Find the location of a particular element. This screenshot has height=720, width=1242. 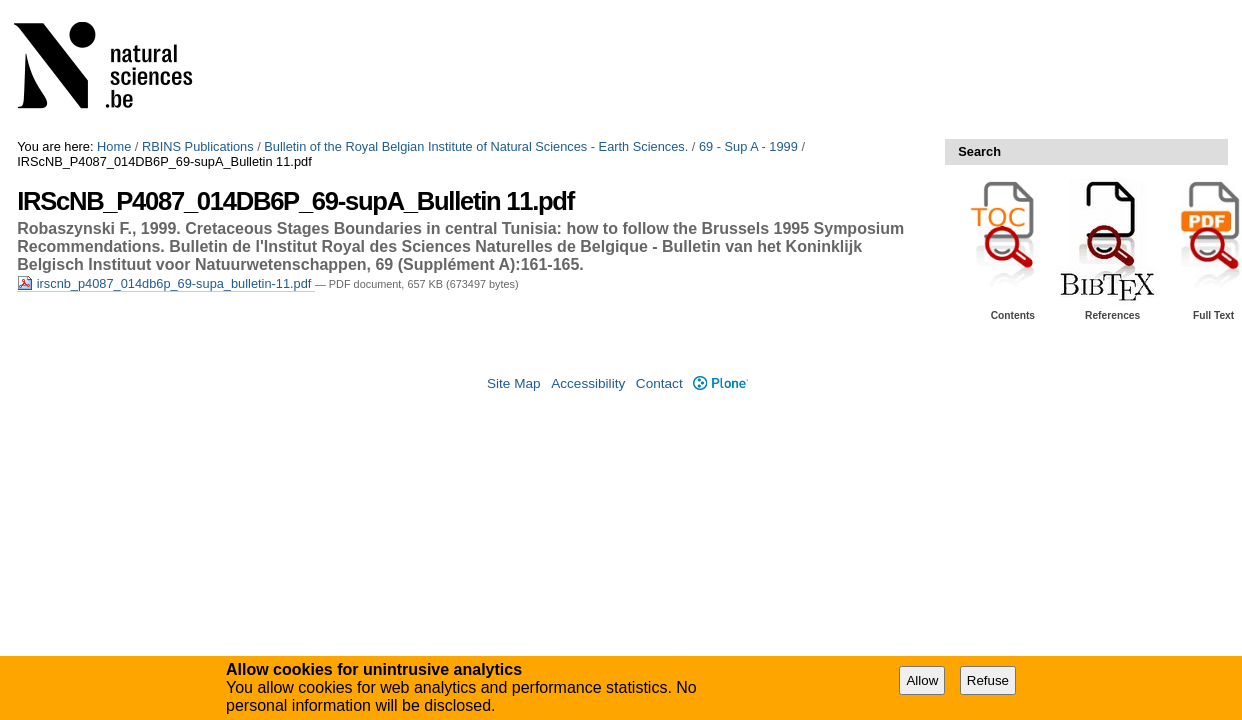

RBINS Publications is located at coordinates (198, 146).